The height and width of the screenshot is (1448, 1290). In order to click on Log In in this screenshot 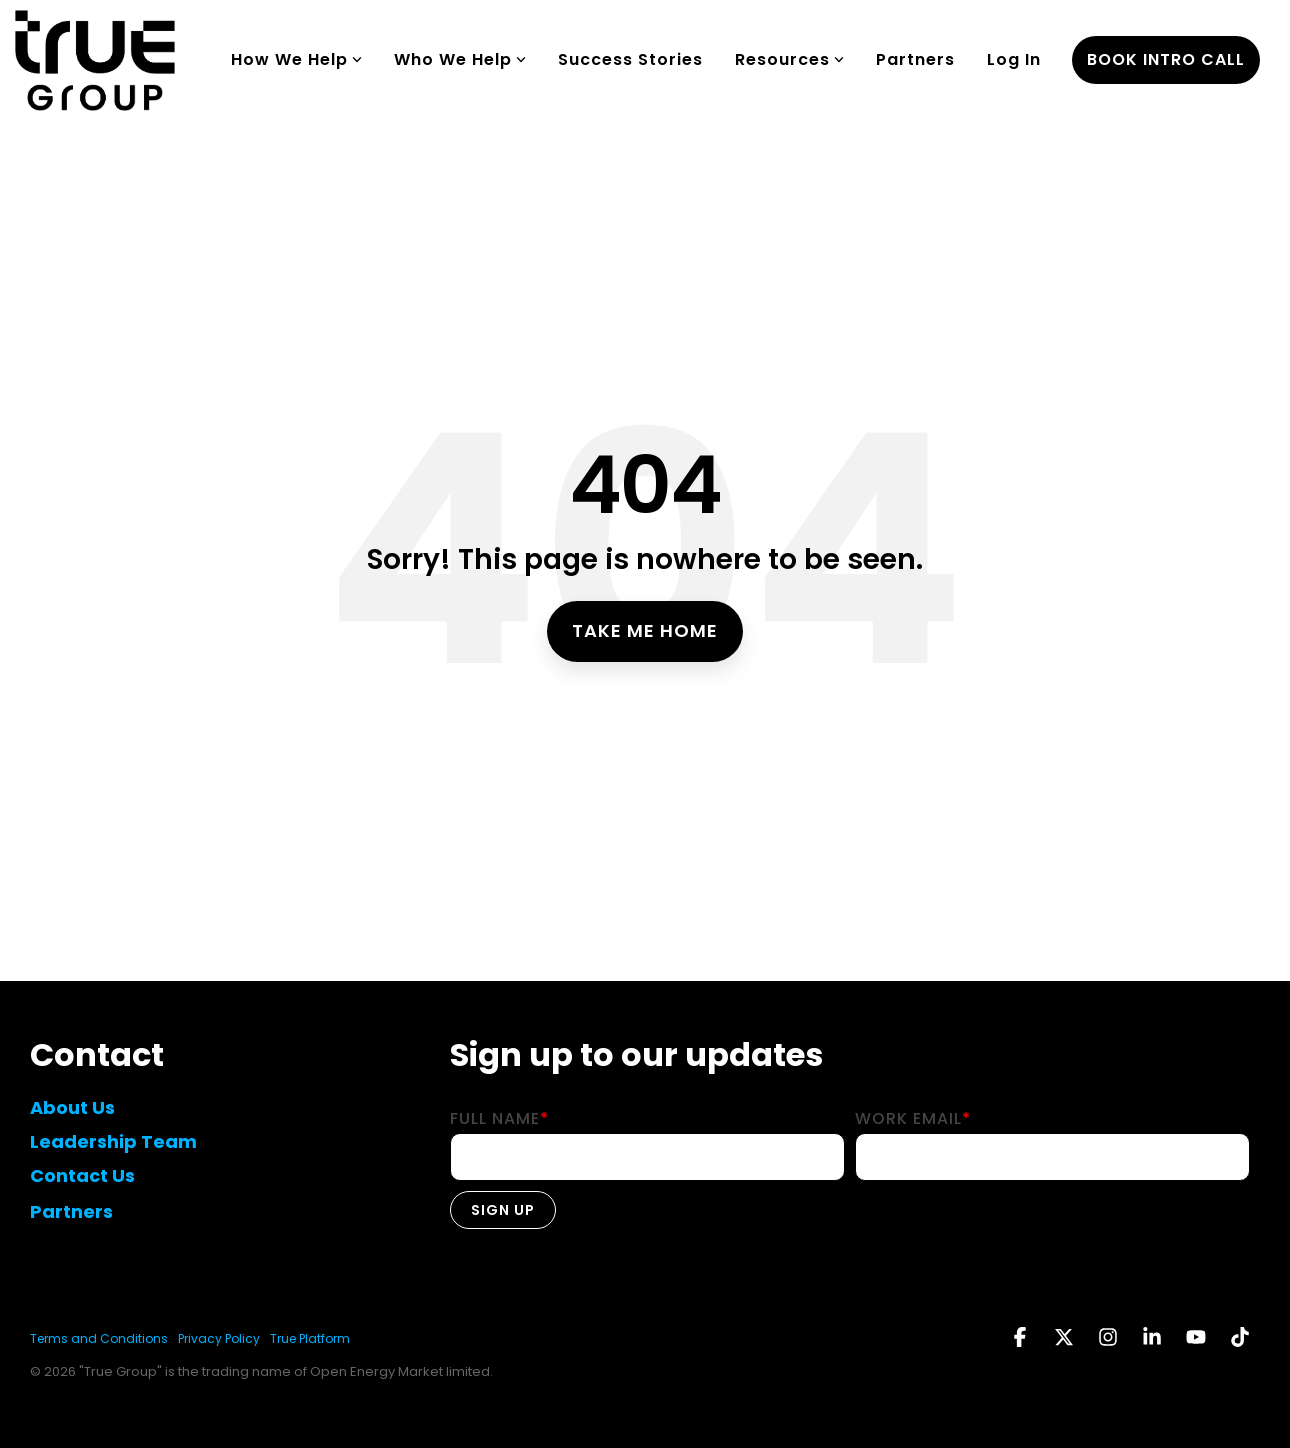, I will do `click(1014, 59)`.